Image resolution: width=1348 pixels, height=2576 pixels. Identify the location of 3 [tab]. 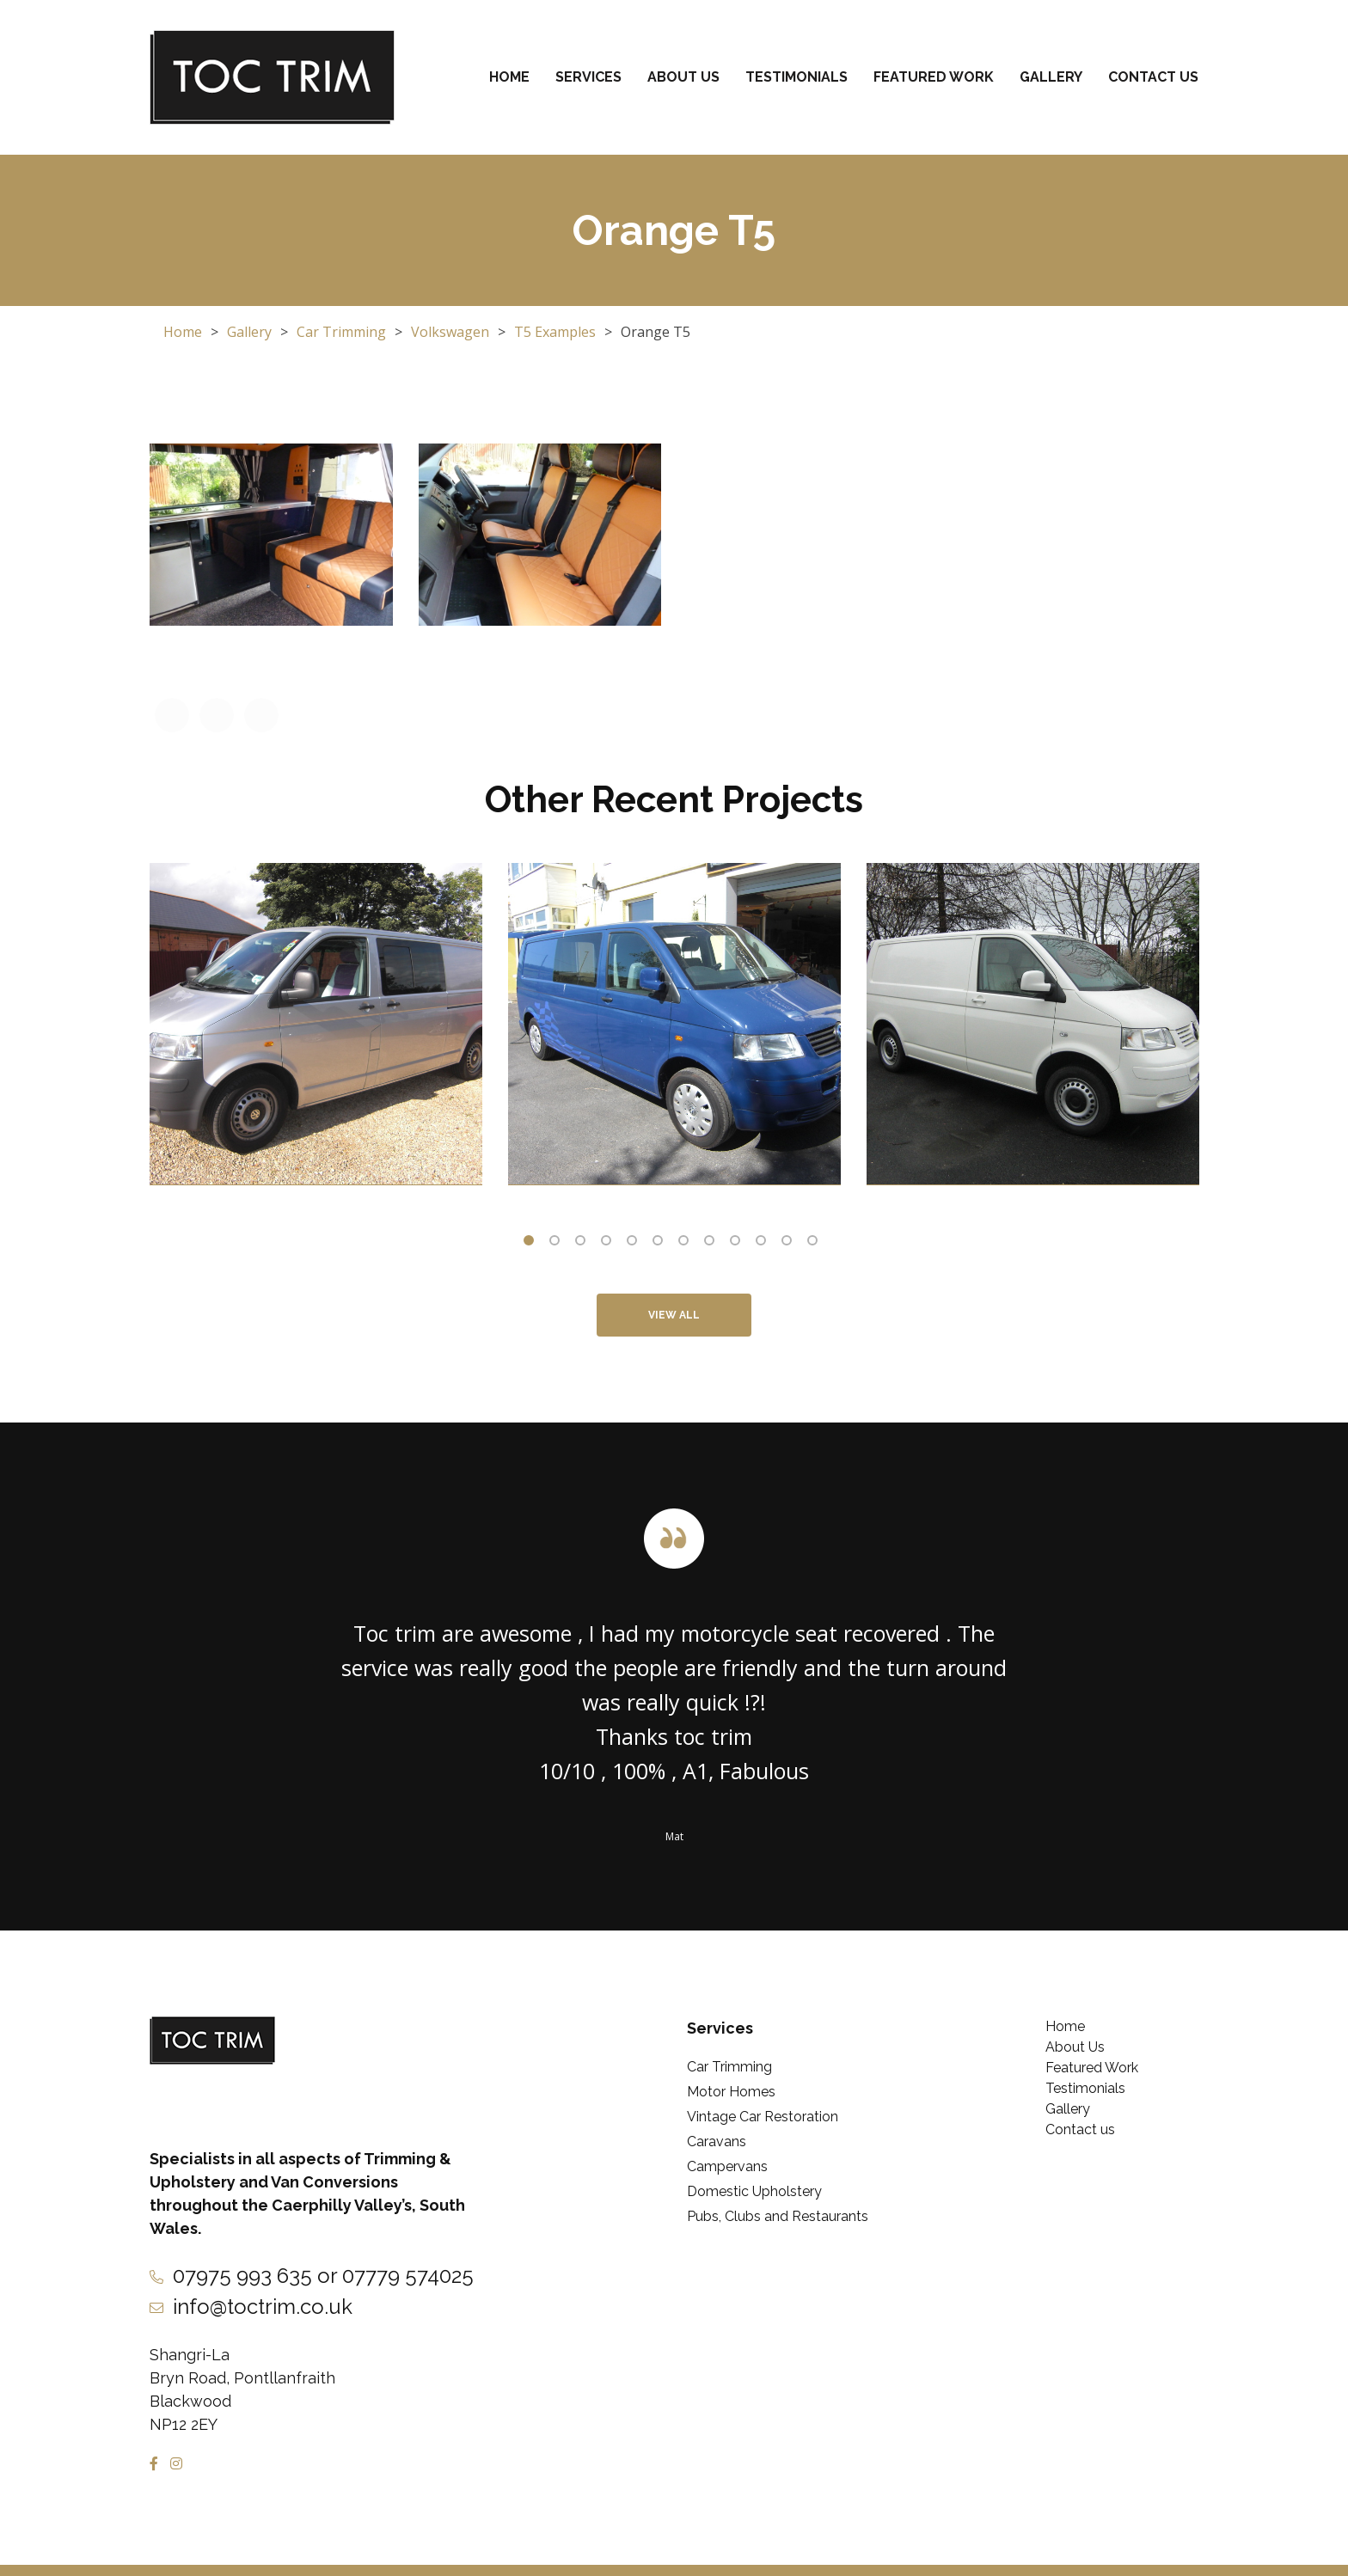
(583, 1243).